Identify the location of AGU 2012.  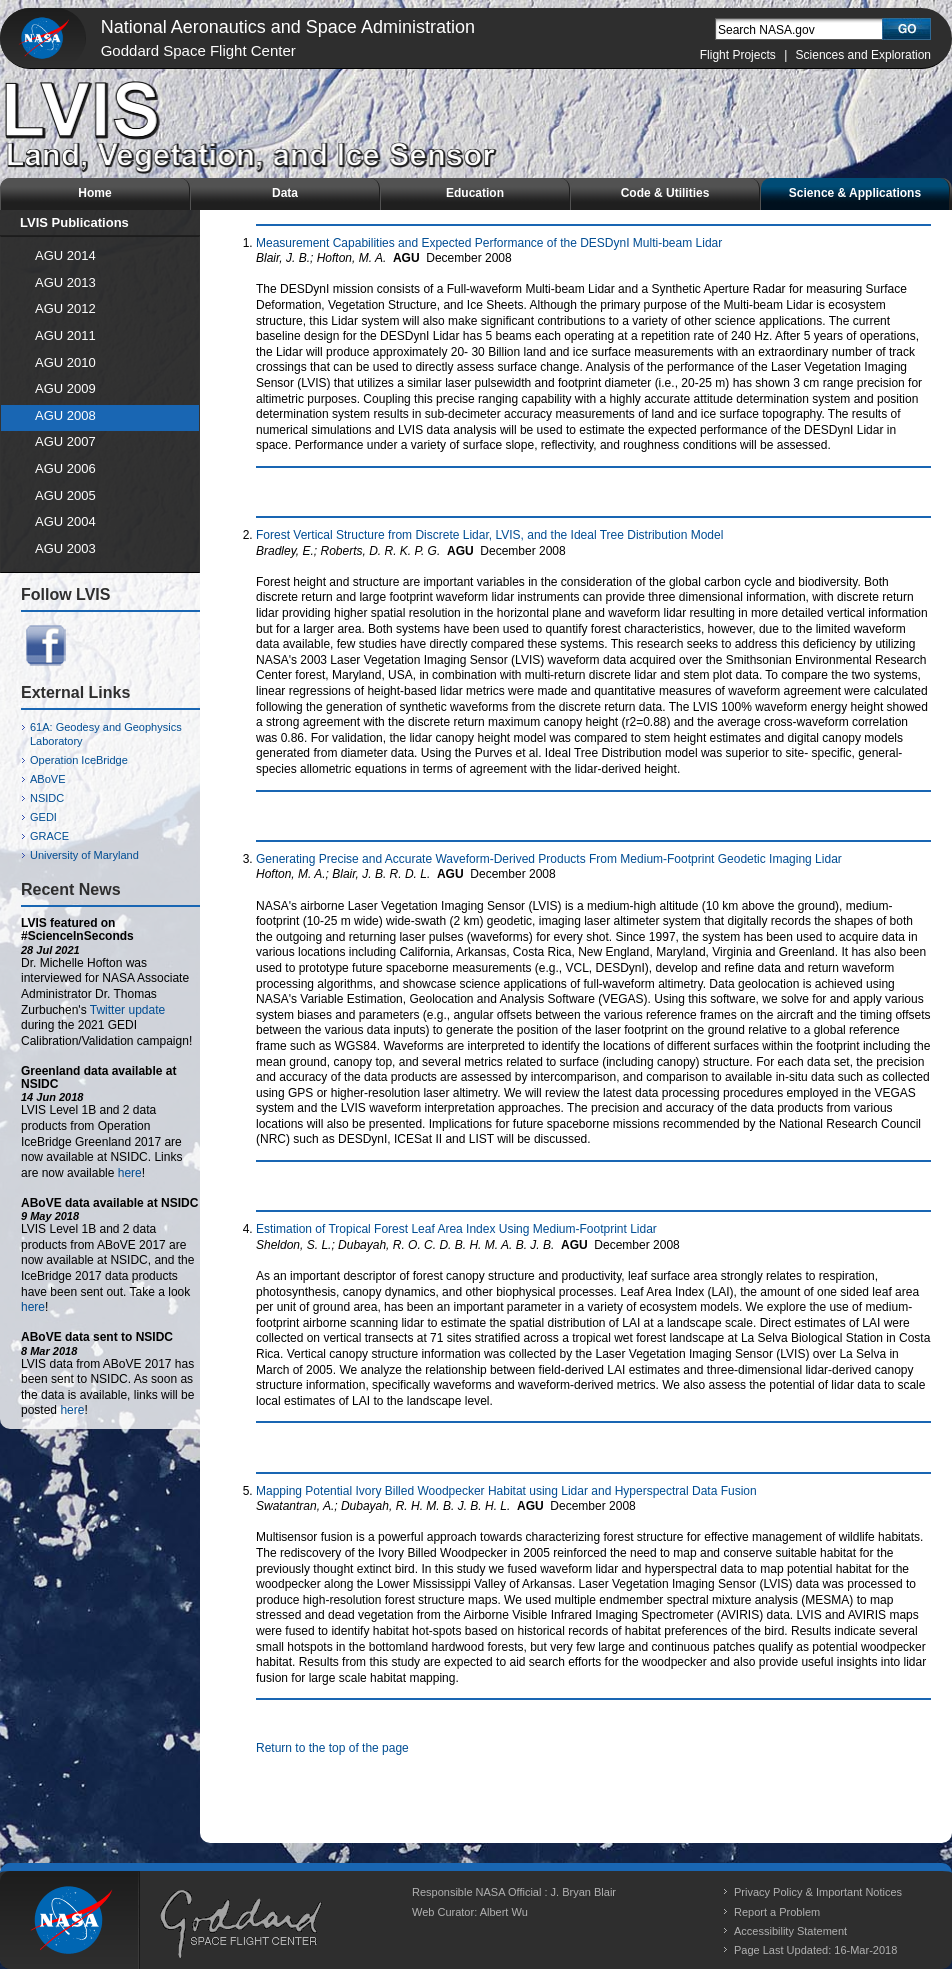
(65, 308).